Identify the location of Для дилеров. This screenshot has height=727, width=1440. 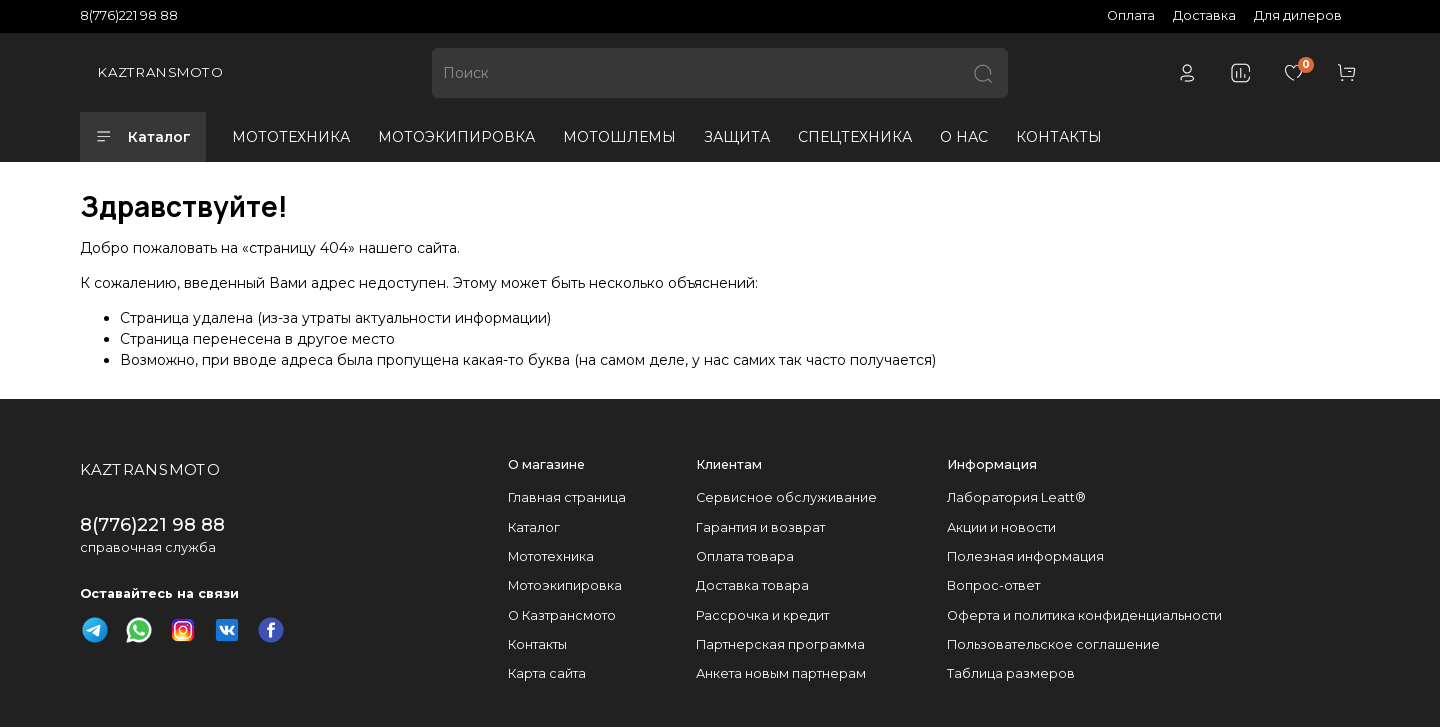
(1298, 15).